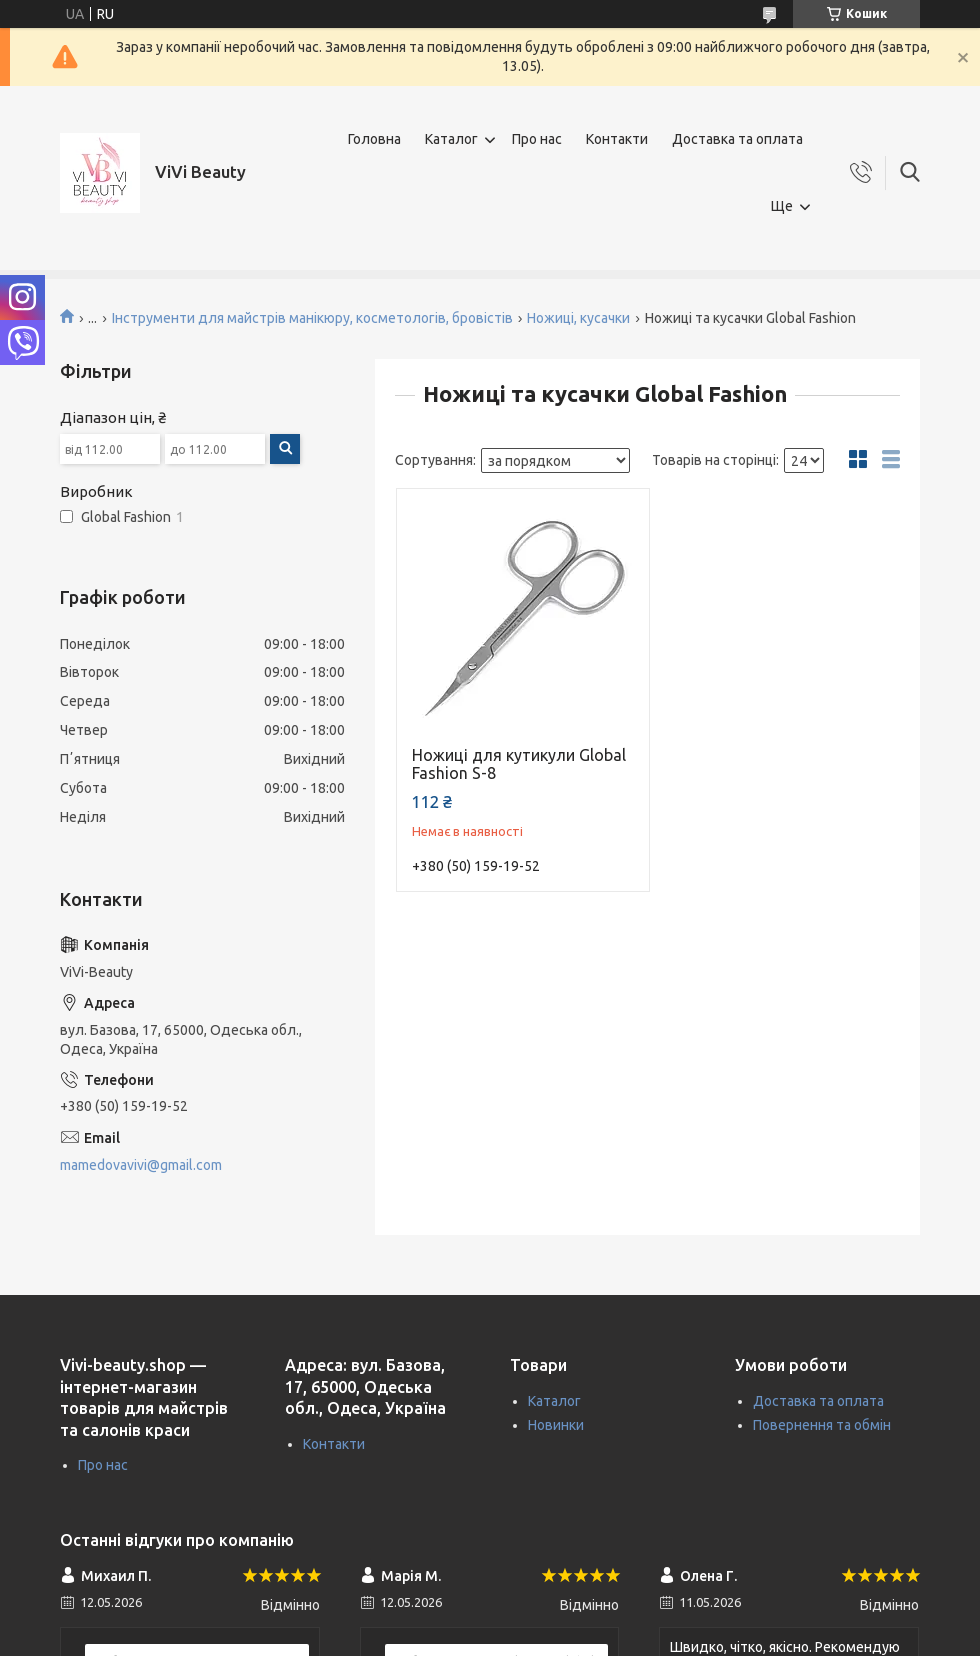  Describe the element at coordinates (141, 1165) in the screenshot. I see `mamedovavivi@gmail.com` at that location.